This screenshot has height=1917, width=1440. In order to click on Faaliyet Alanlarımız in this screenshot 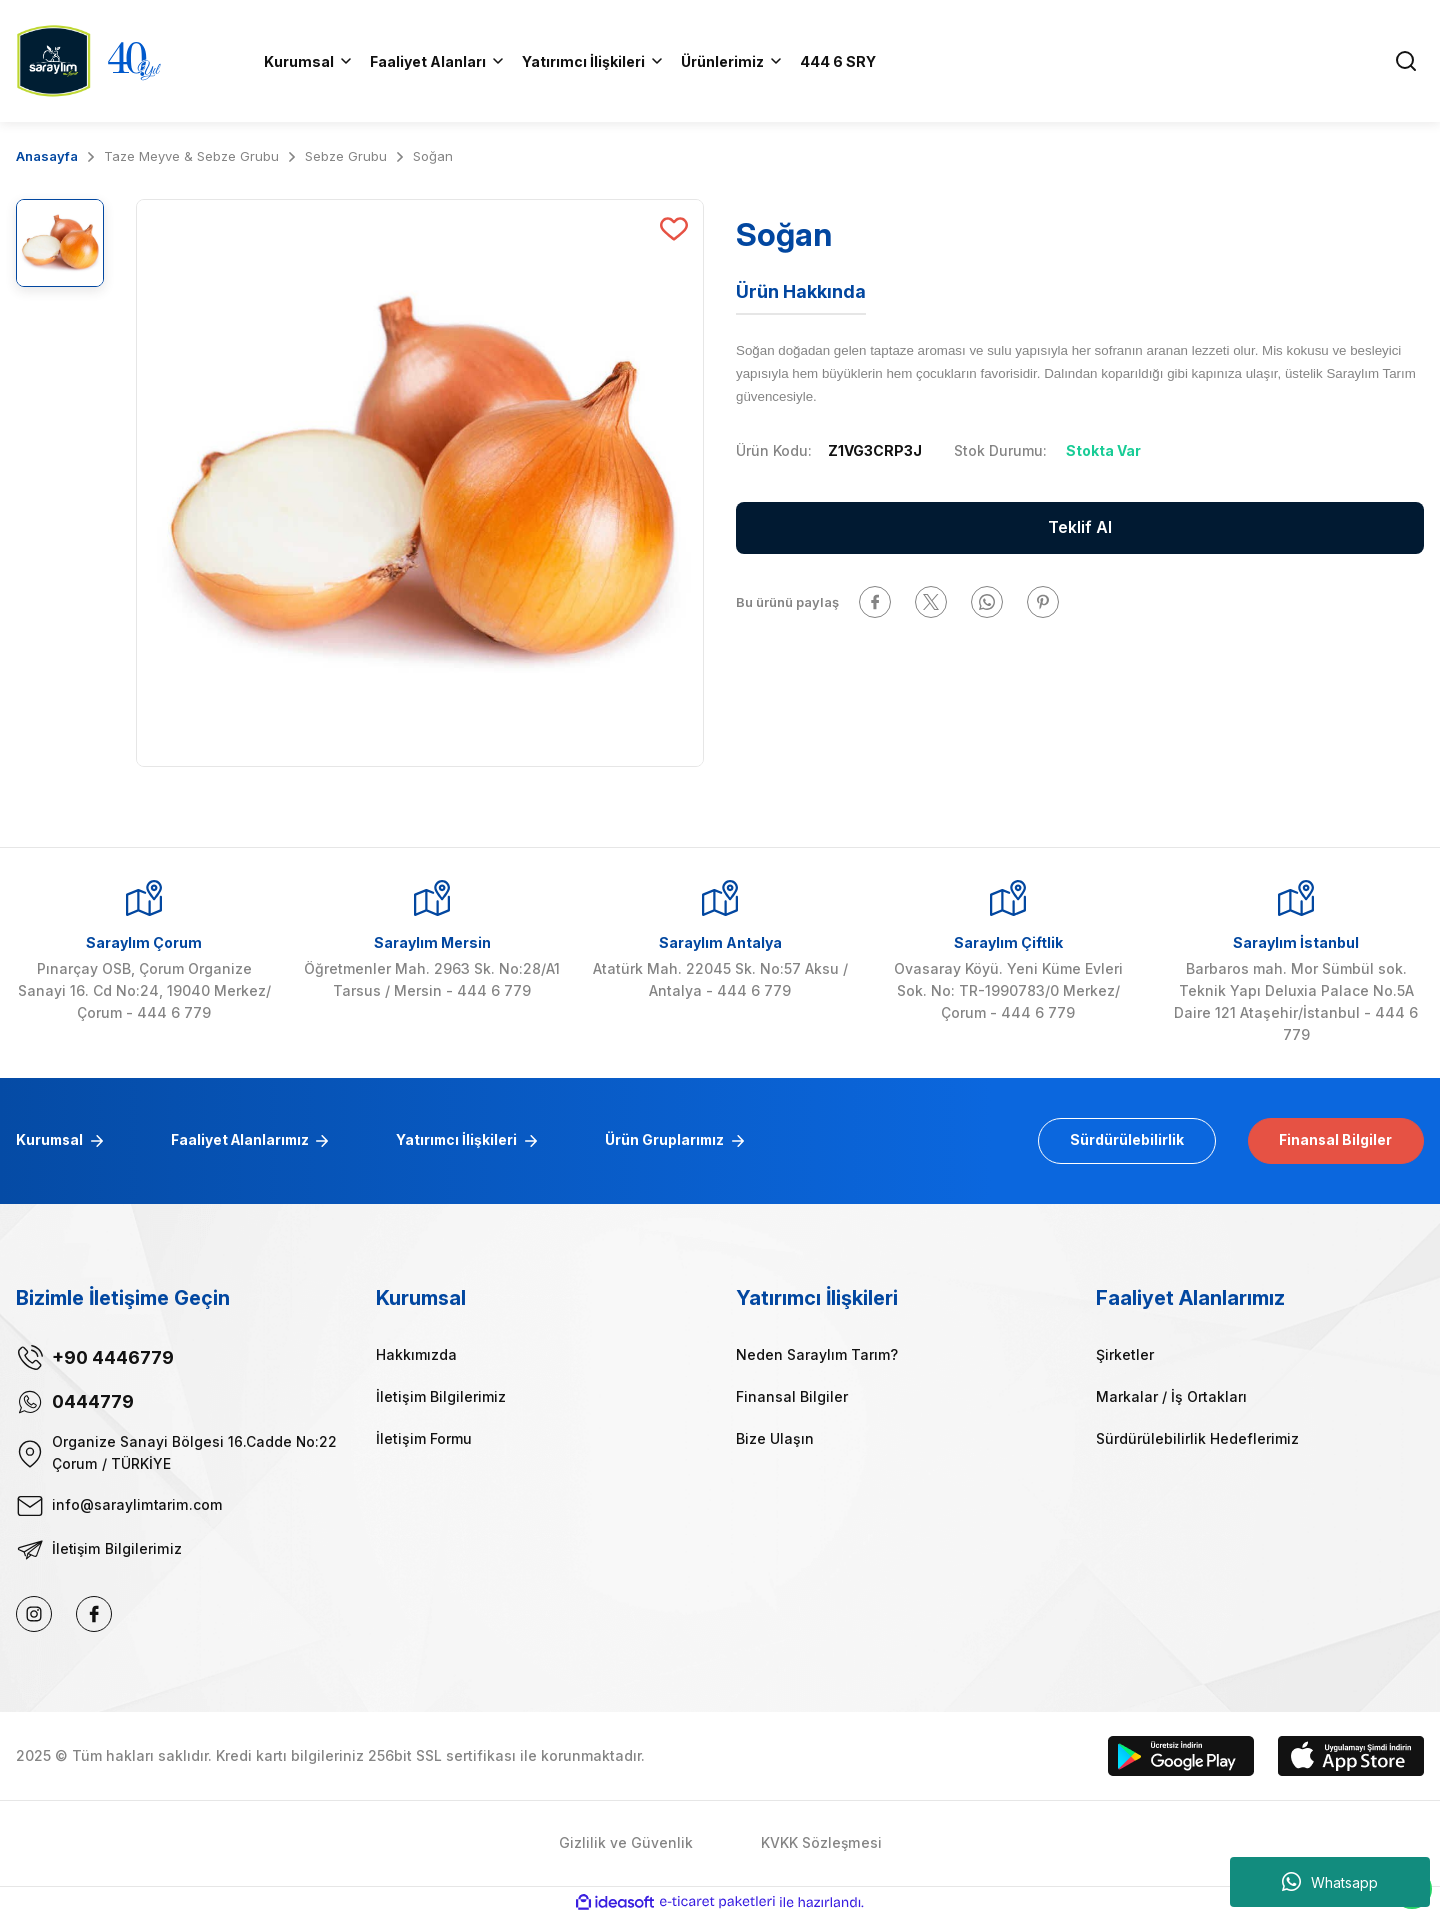, I will do `click(245, 1140)`.